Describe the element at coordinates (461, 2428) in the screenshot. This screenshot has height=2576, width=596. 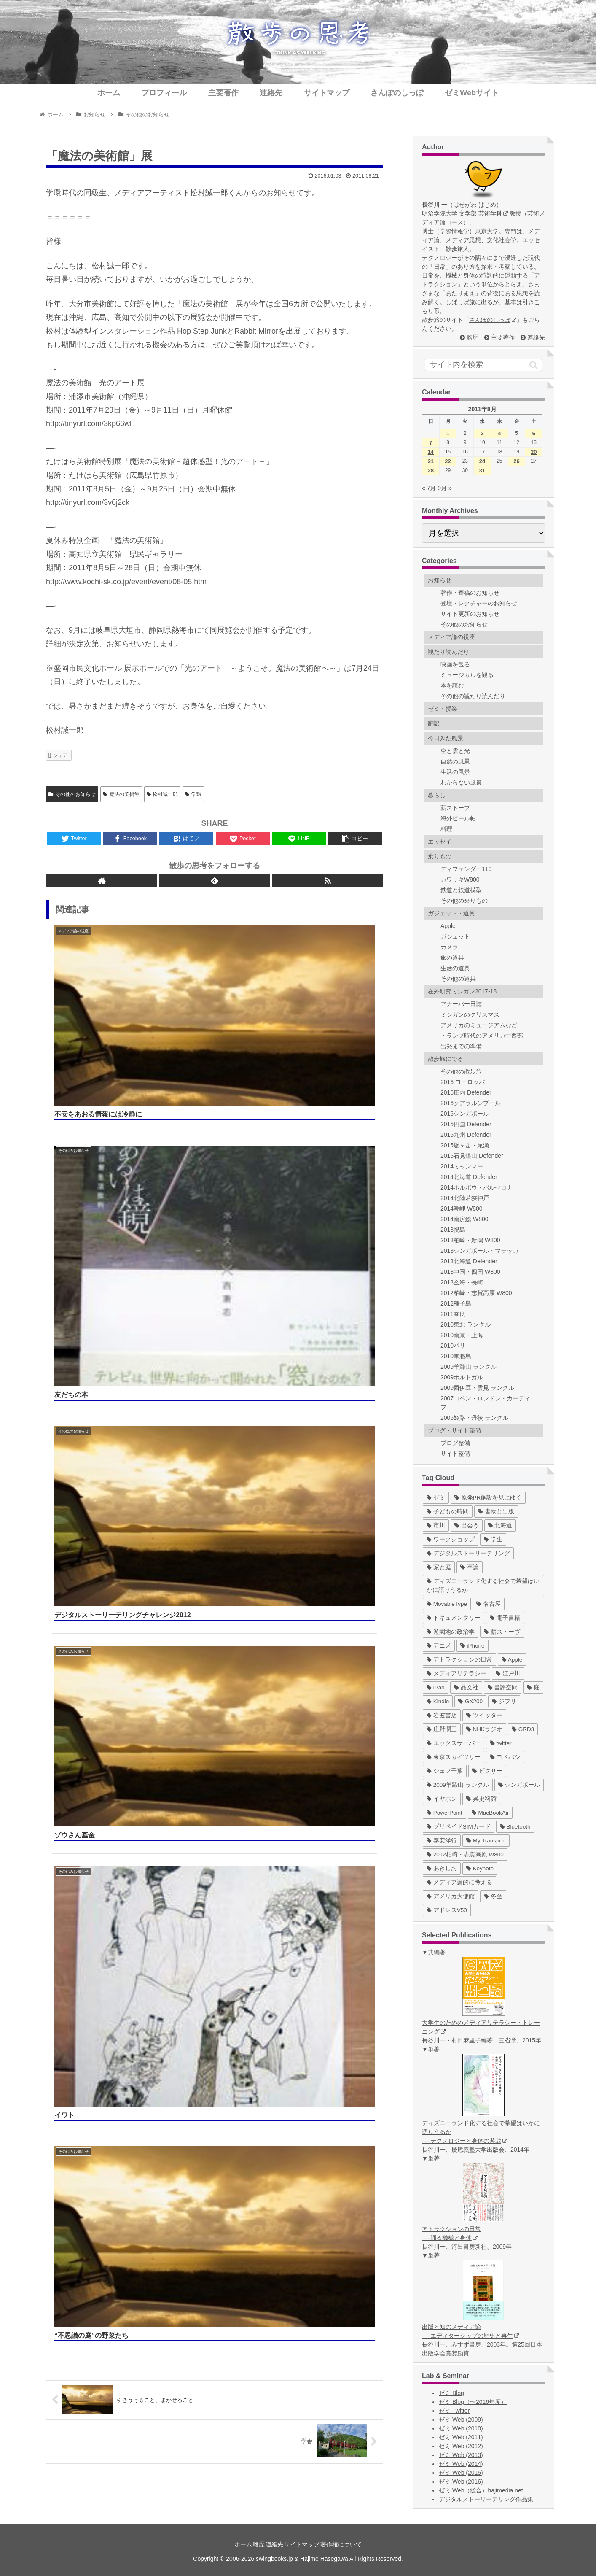
I see `ゼミ Web (2010)` at that location.